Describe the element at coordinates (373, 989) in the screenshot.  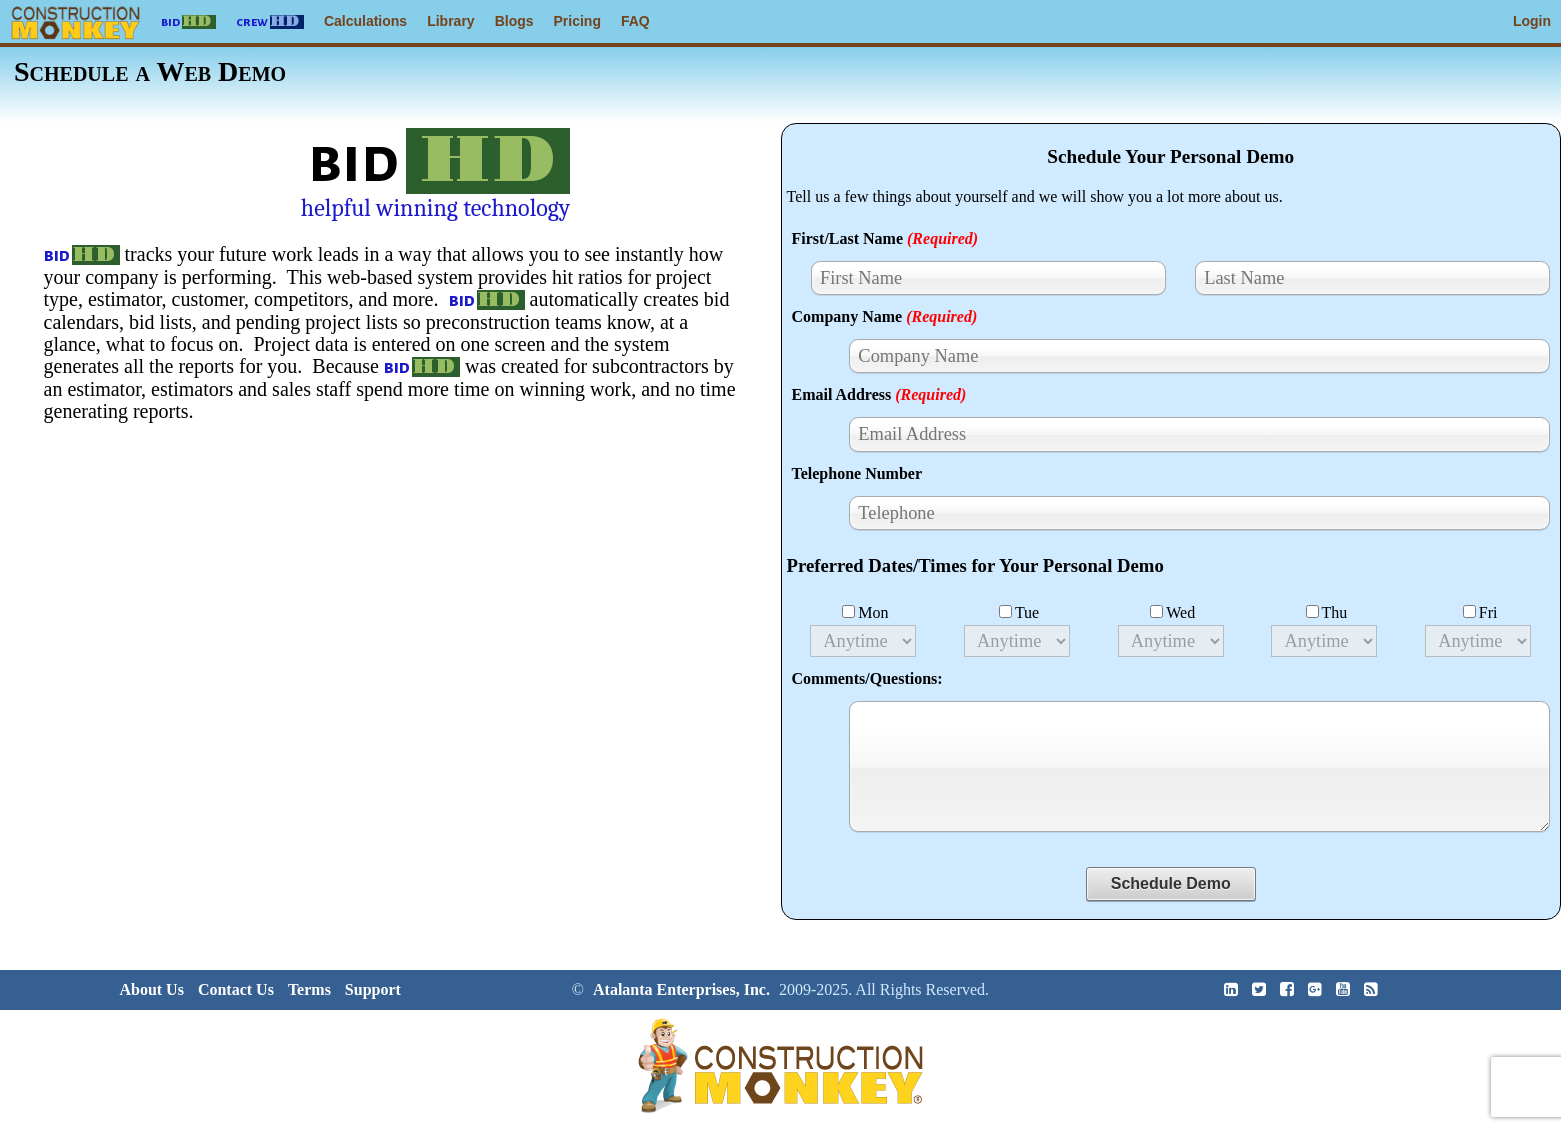
I see `Support` at that location.